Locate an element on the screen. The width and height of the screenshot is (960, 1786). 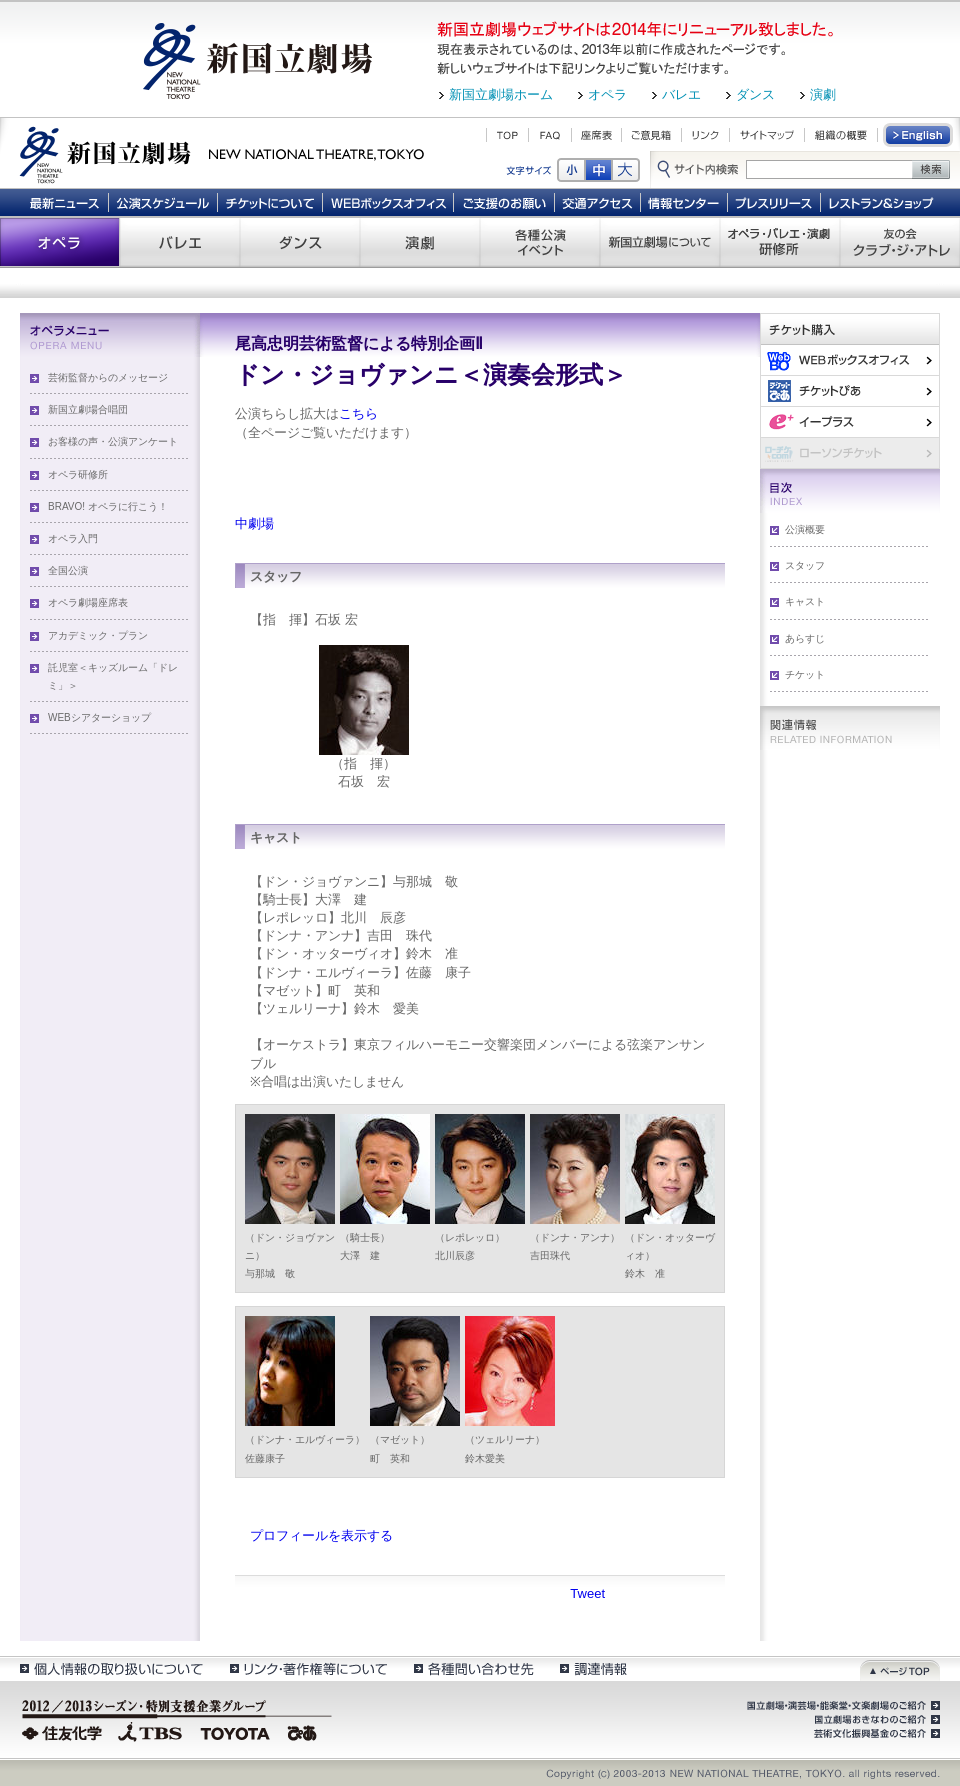
中劇場 is located at coordinates (254, 523).